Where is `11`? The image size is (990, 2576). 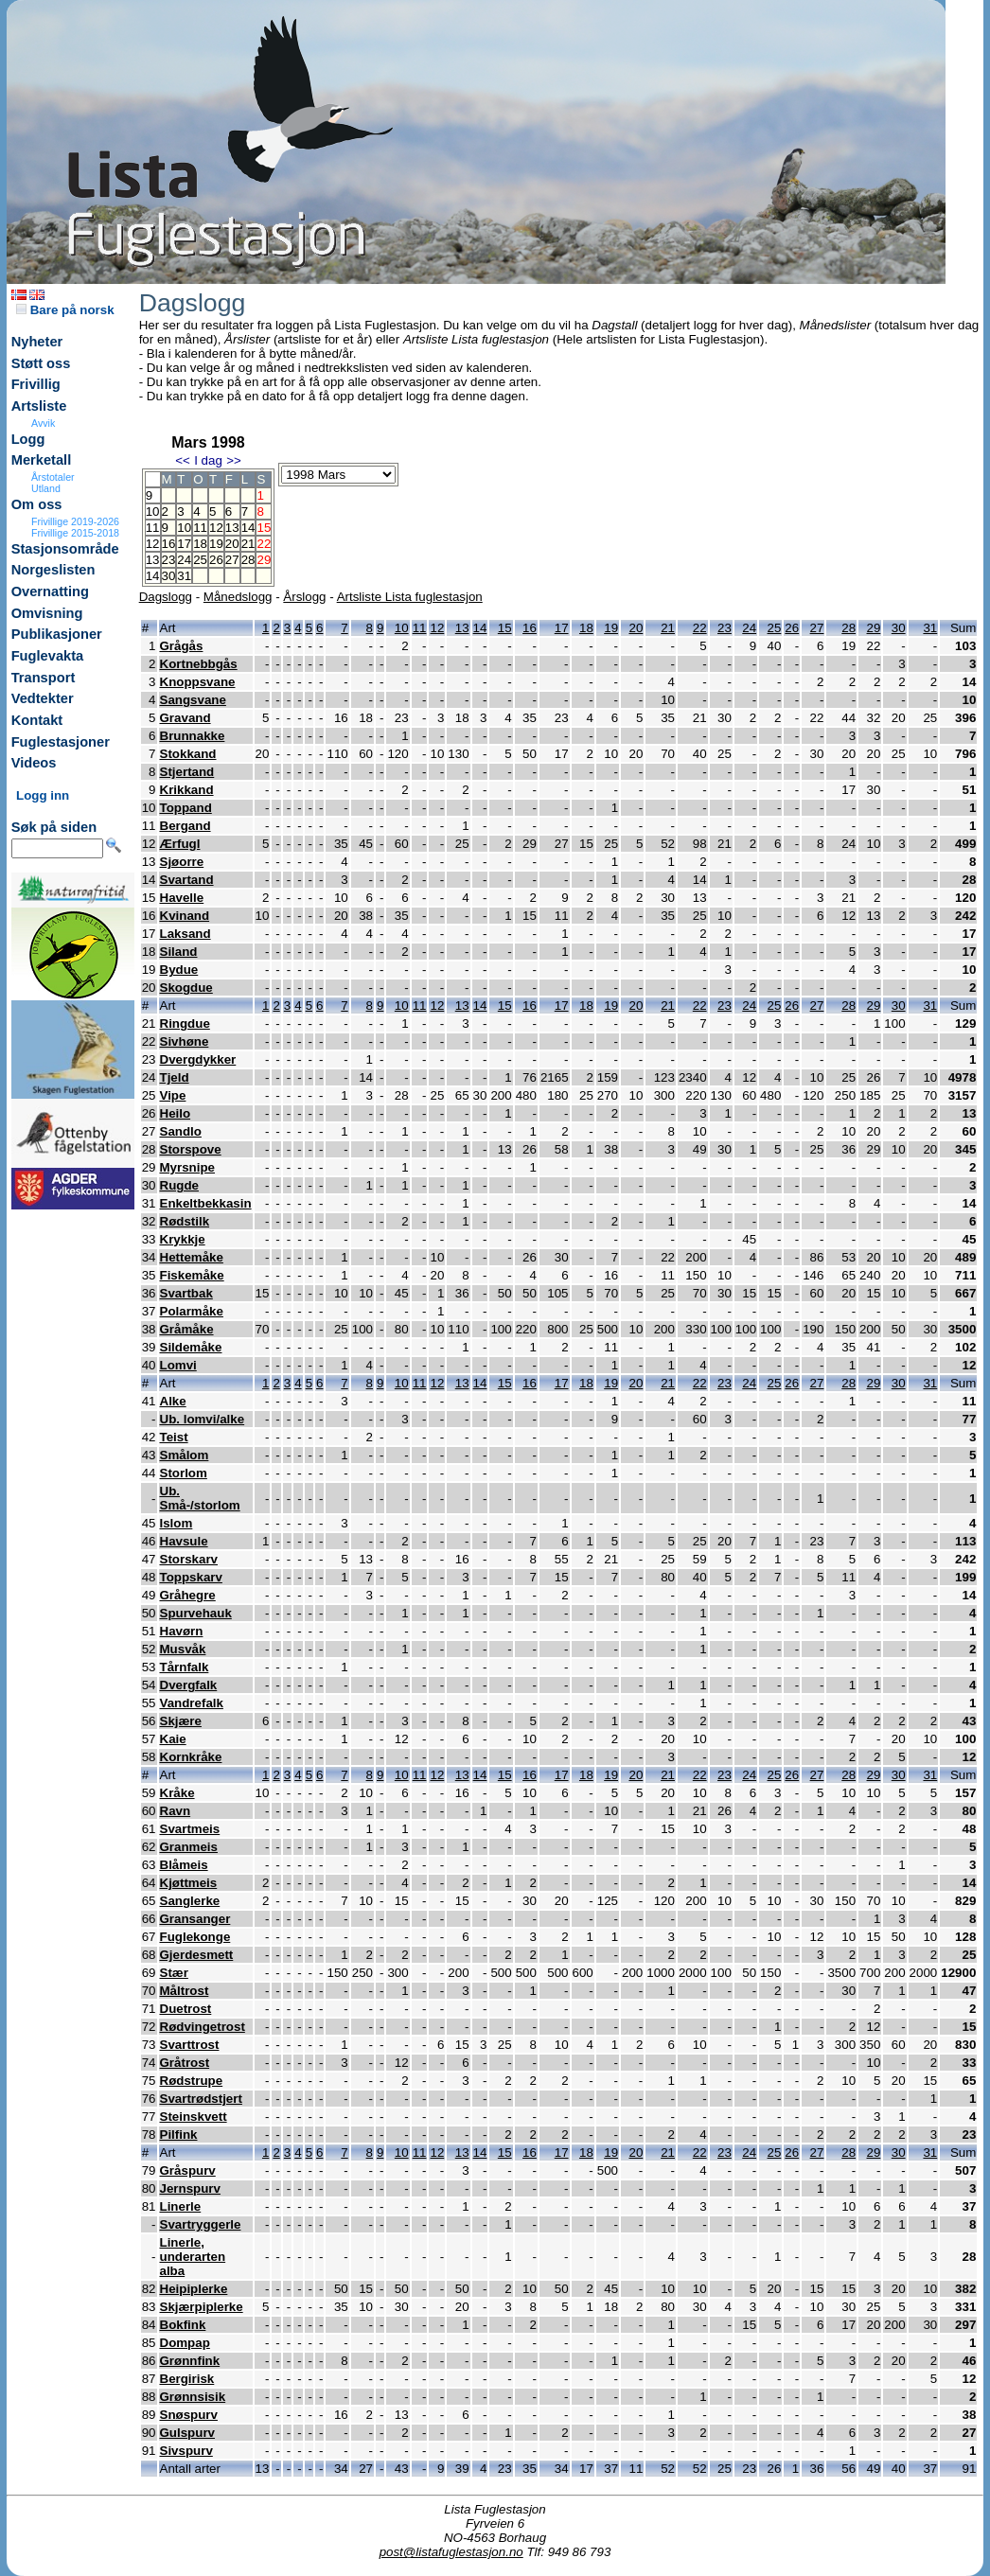 11 is located at coordinates (200, 527).